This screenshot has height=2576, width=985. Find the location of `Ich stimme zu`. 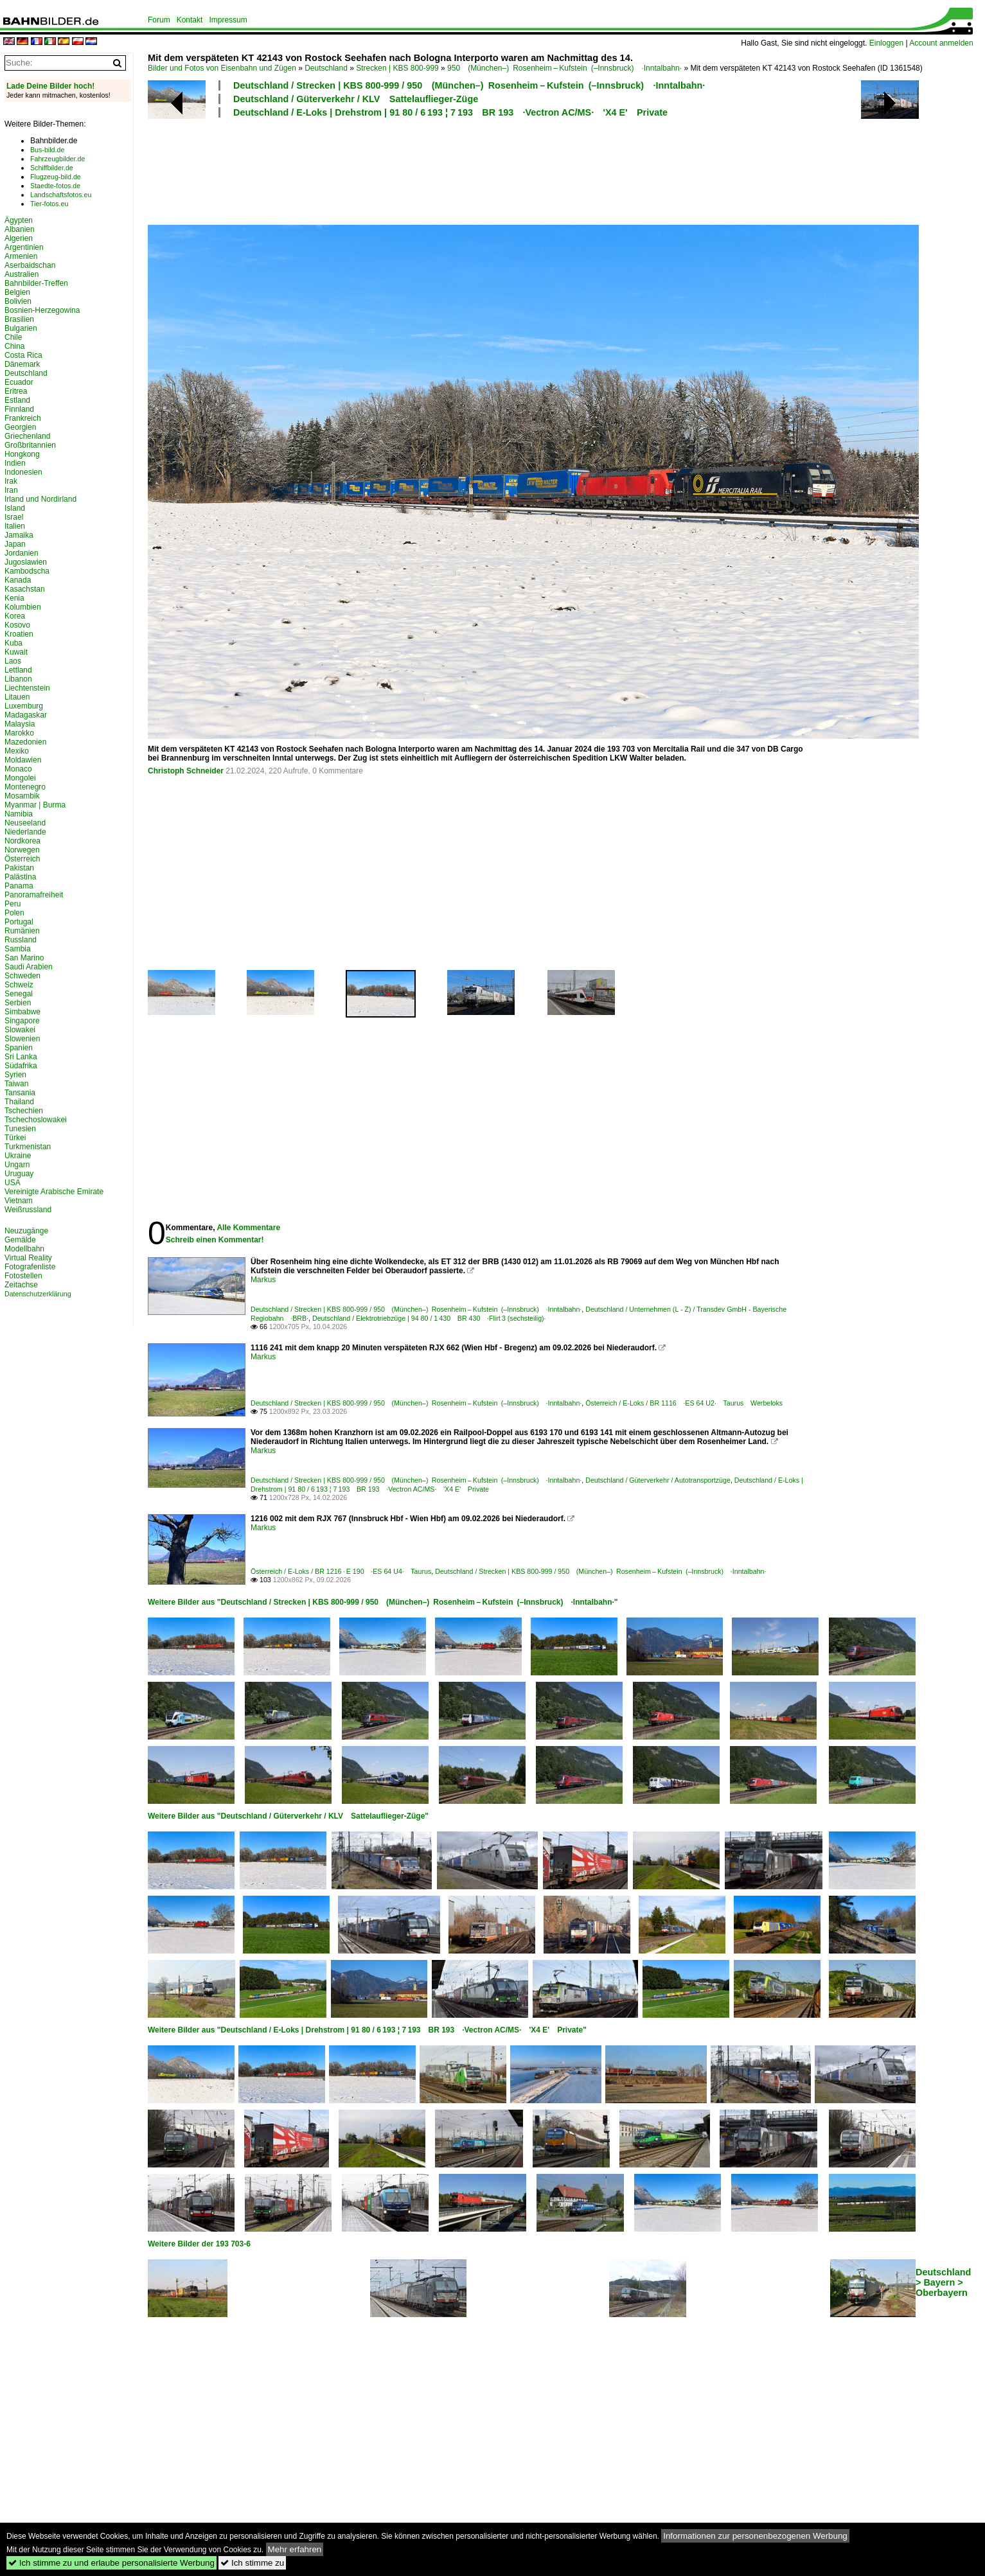

Ich stimme zu is located at coordinates (252, 2563).